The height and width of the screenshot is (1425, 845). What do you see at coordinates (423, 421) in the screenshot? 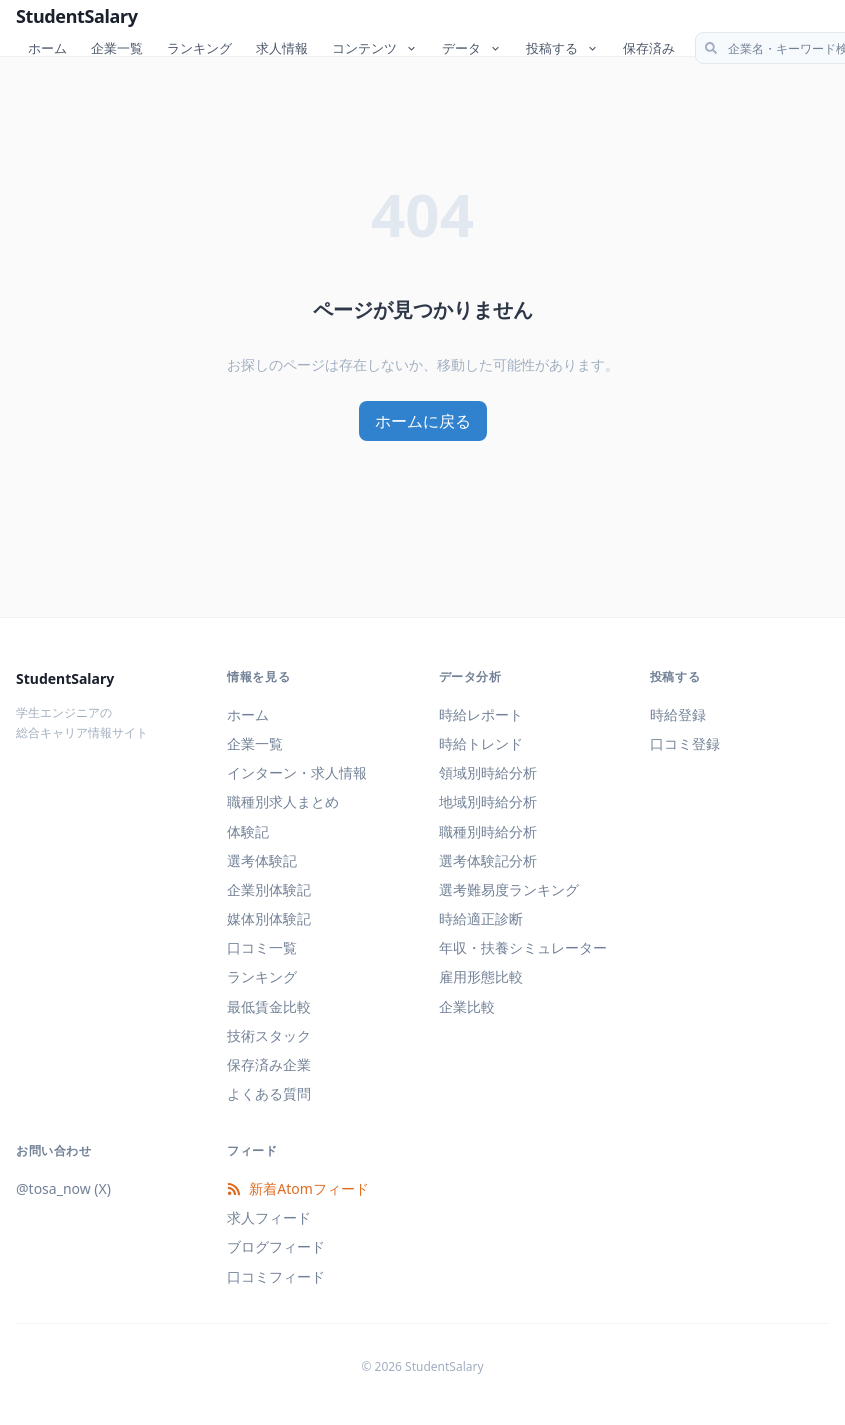
I see `ホームに戻る` at bounding box center [423, 421].